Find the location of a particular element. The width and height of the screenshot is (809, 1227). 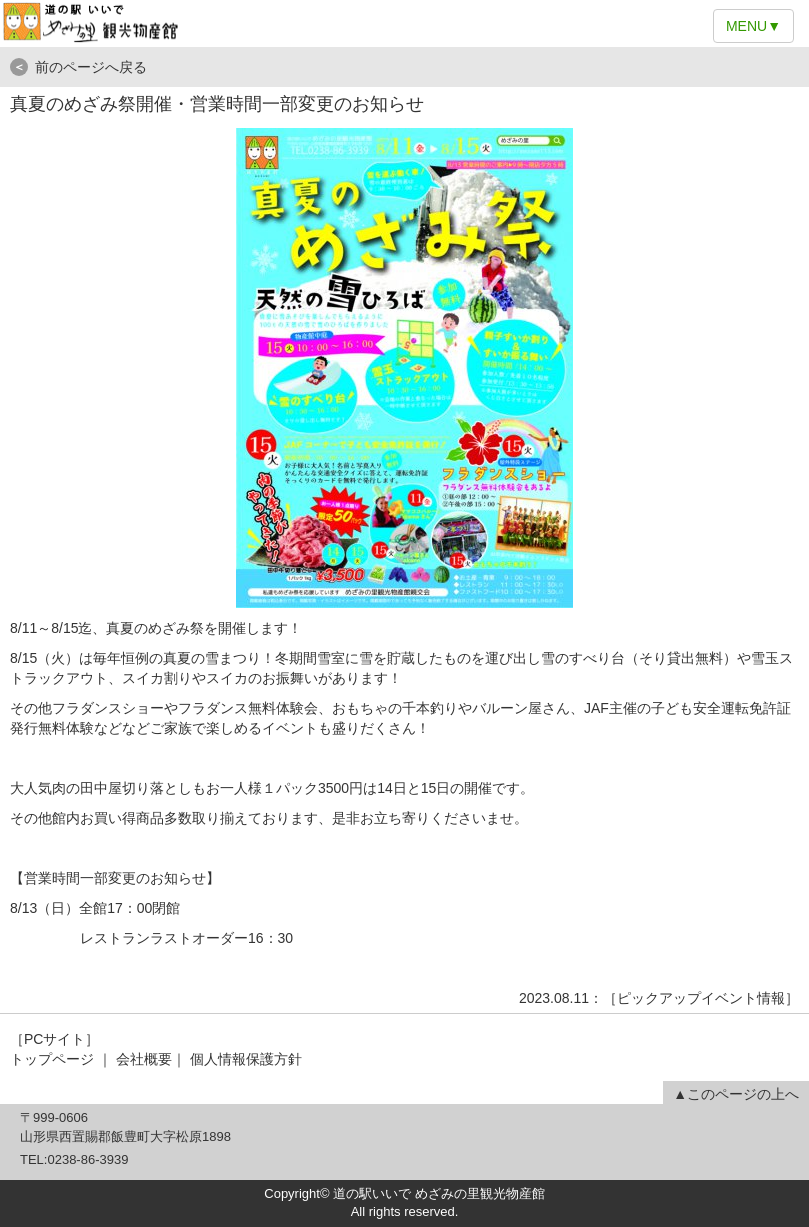

▲このページの上へ is located at coordinates (736, 1094).